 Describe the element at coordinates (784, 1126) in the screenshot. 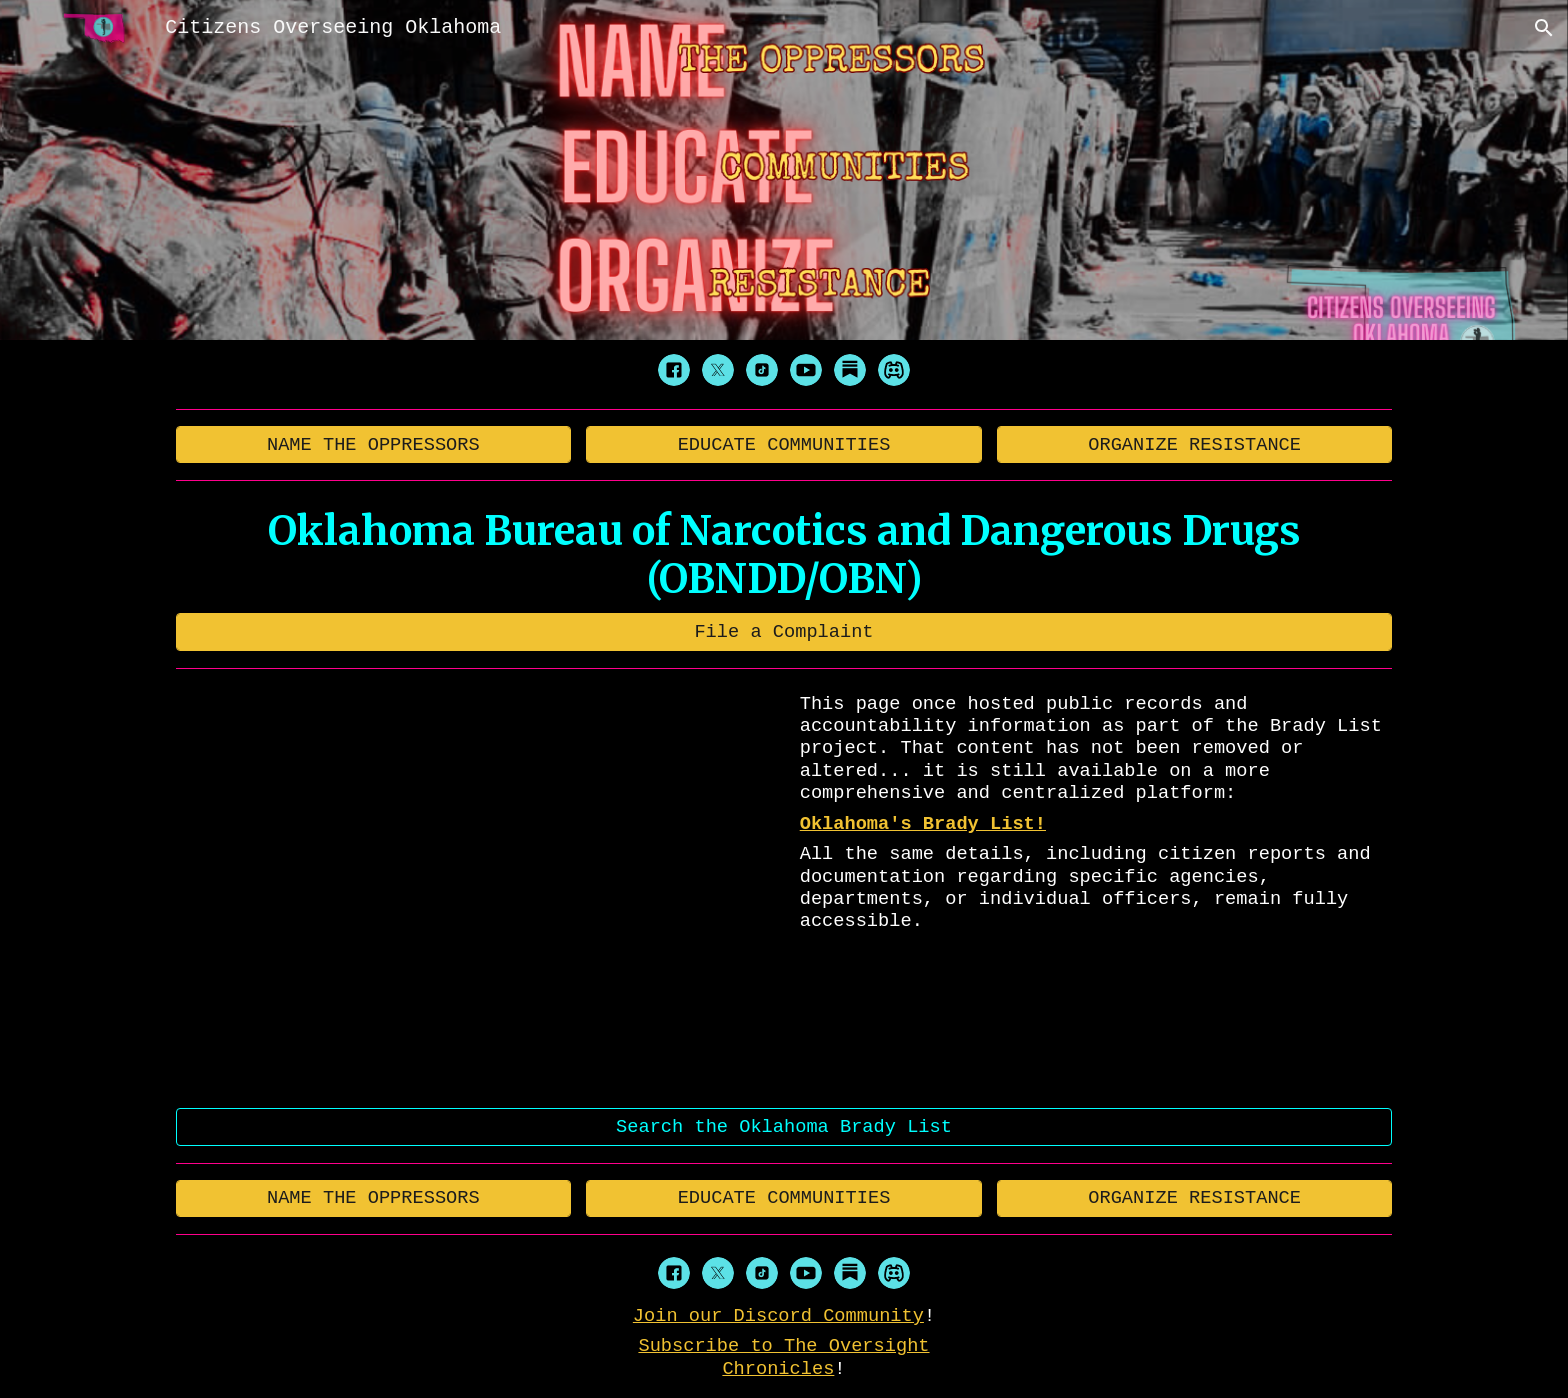

I see `[Search the Oklahoma Brady List]` at that location.